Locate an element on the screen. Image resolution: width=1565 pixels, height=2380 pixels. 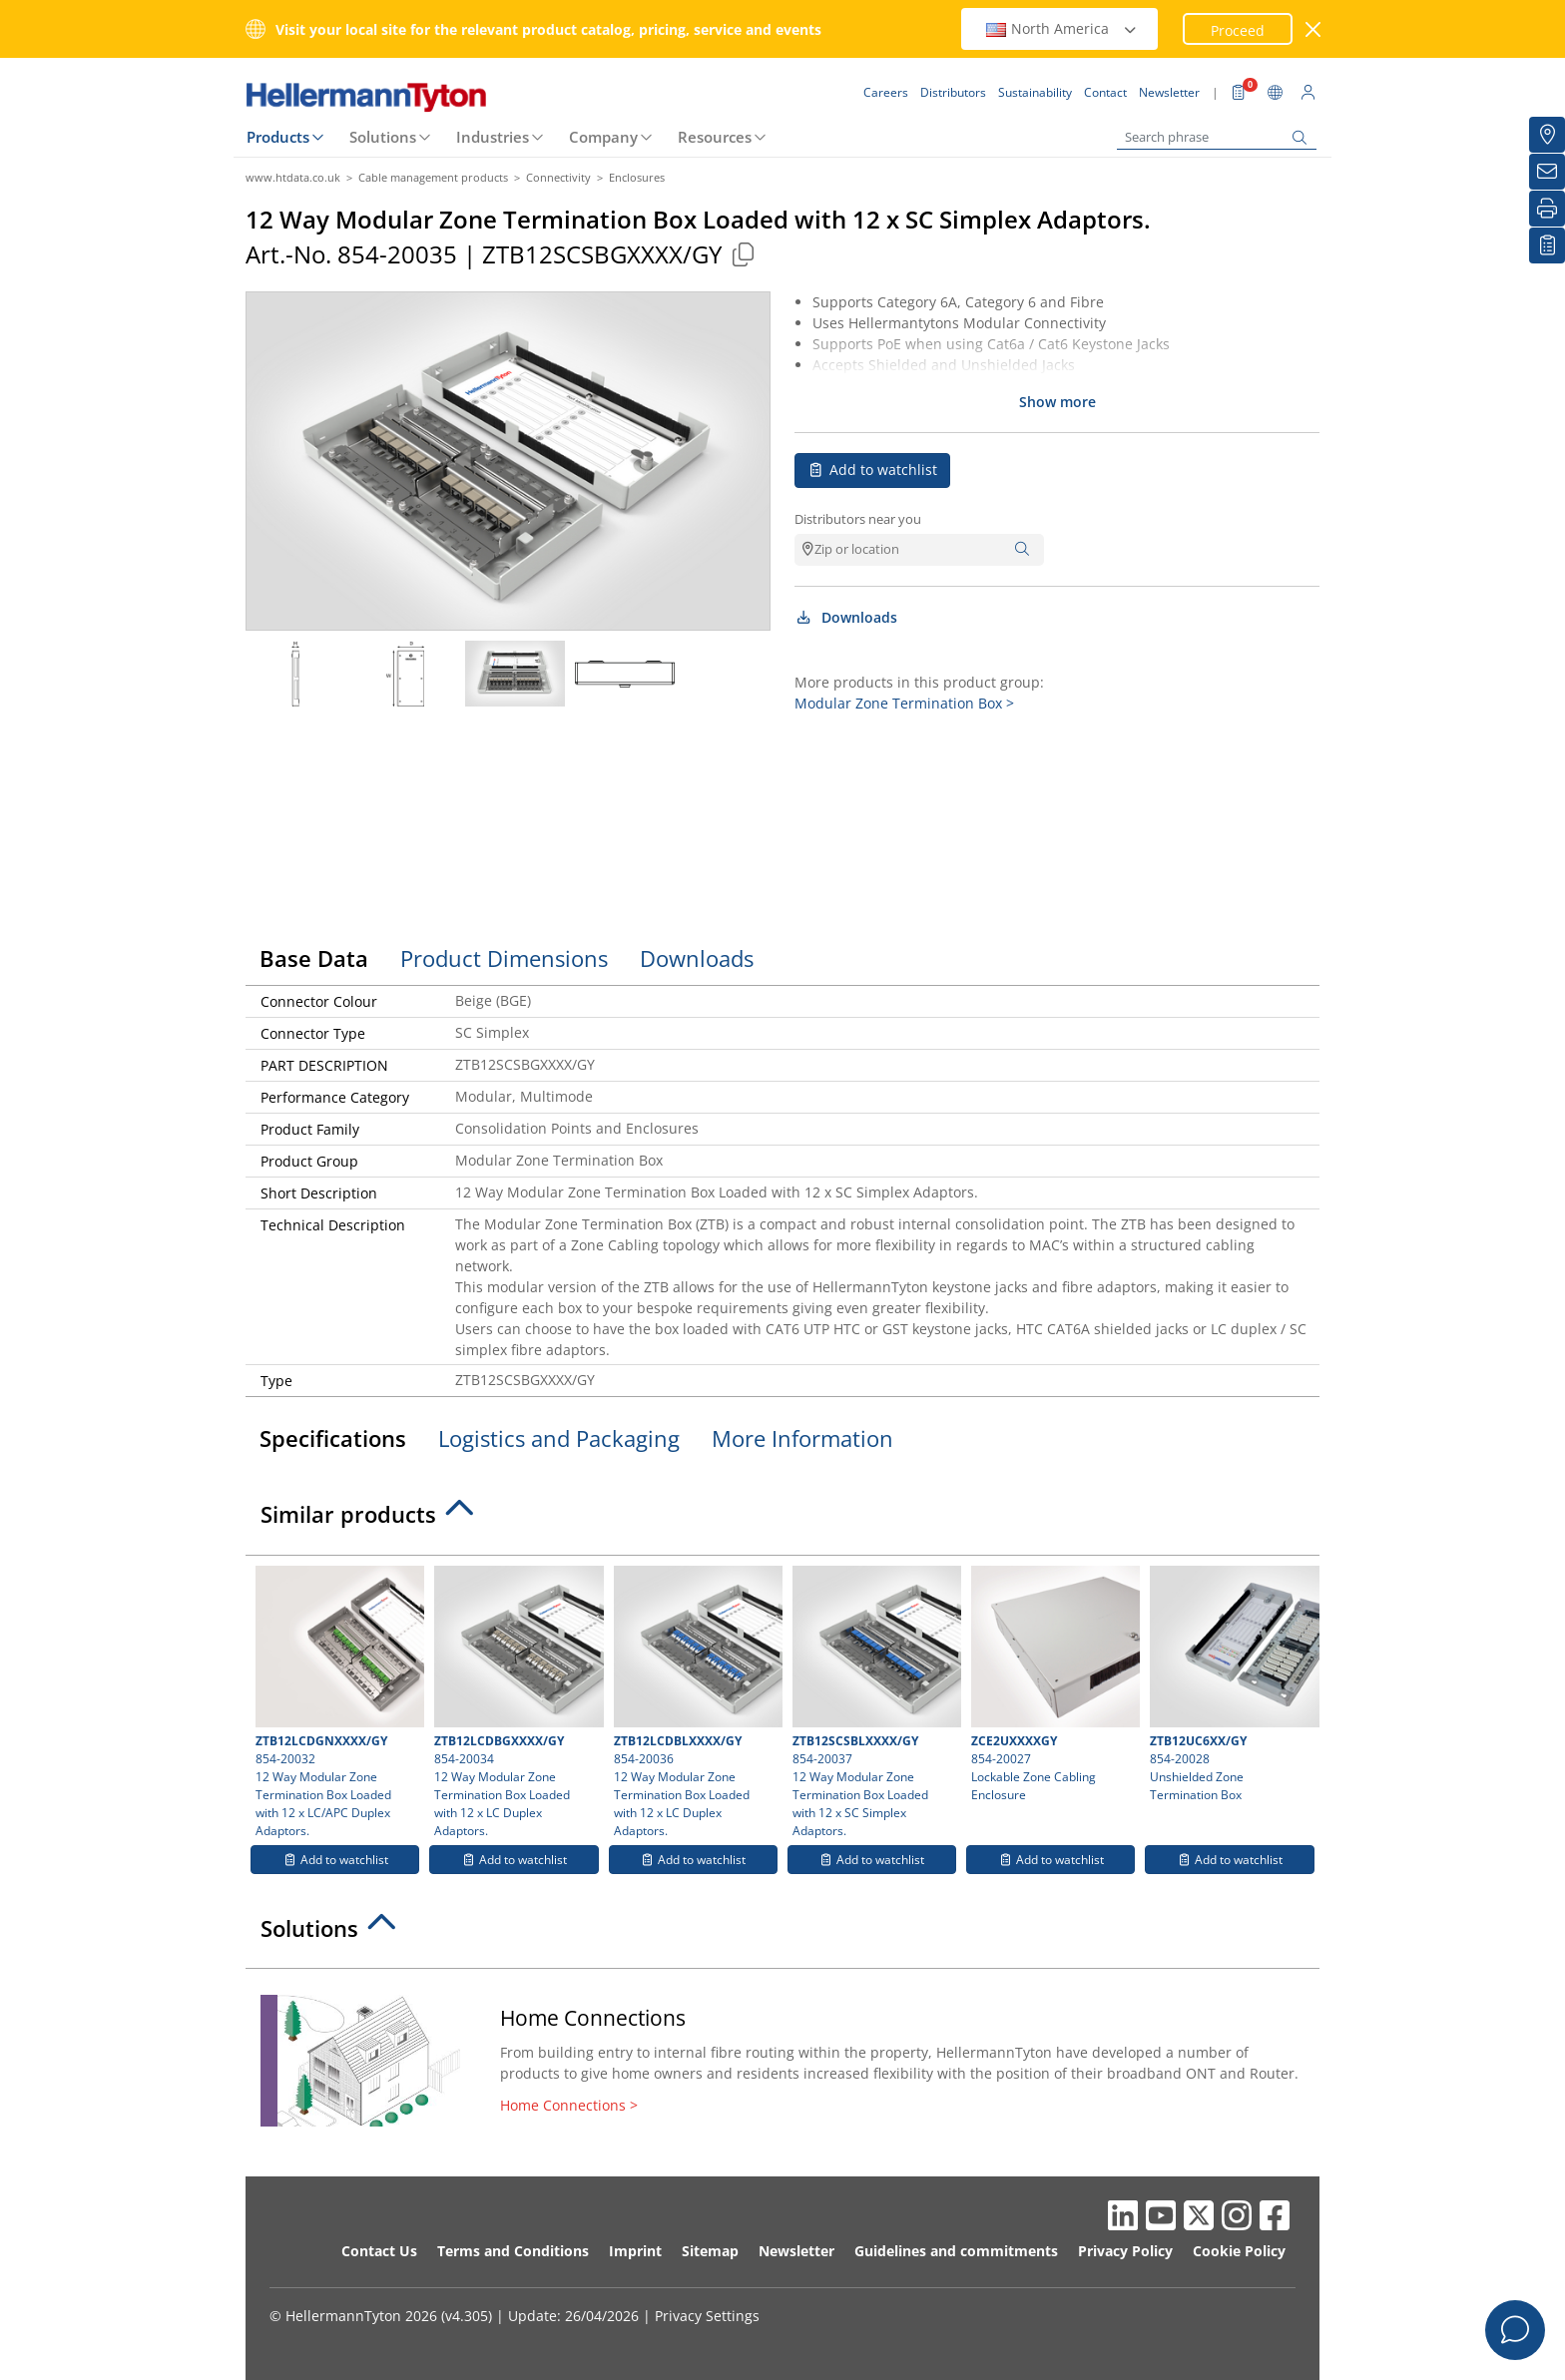
Terms and Conditions is located at coordinates (513, 2250).